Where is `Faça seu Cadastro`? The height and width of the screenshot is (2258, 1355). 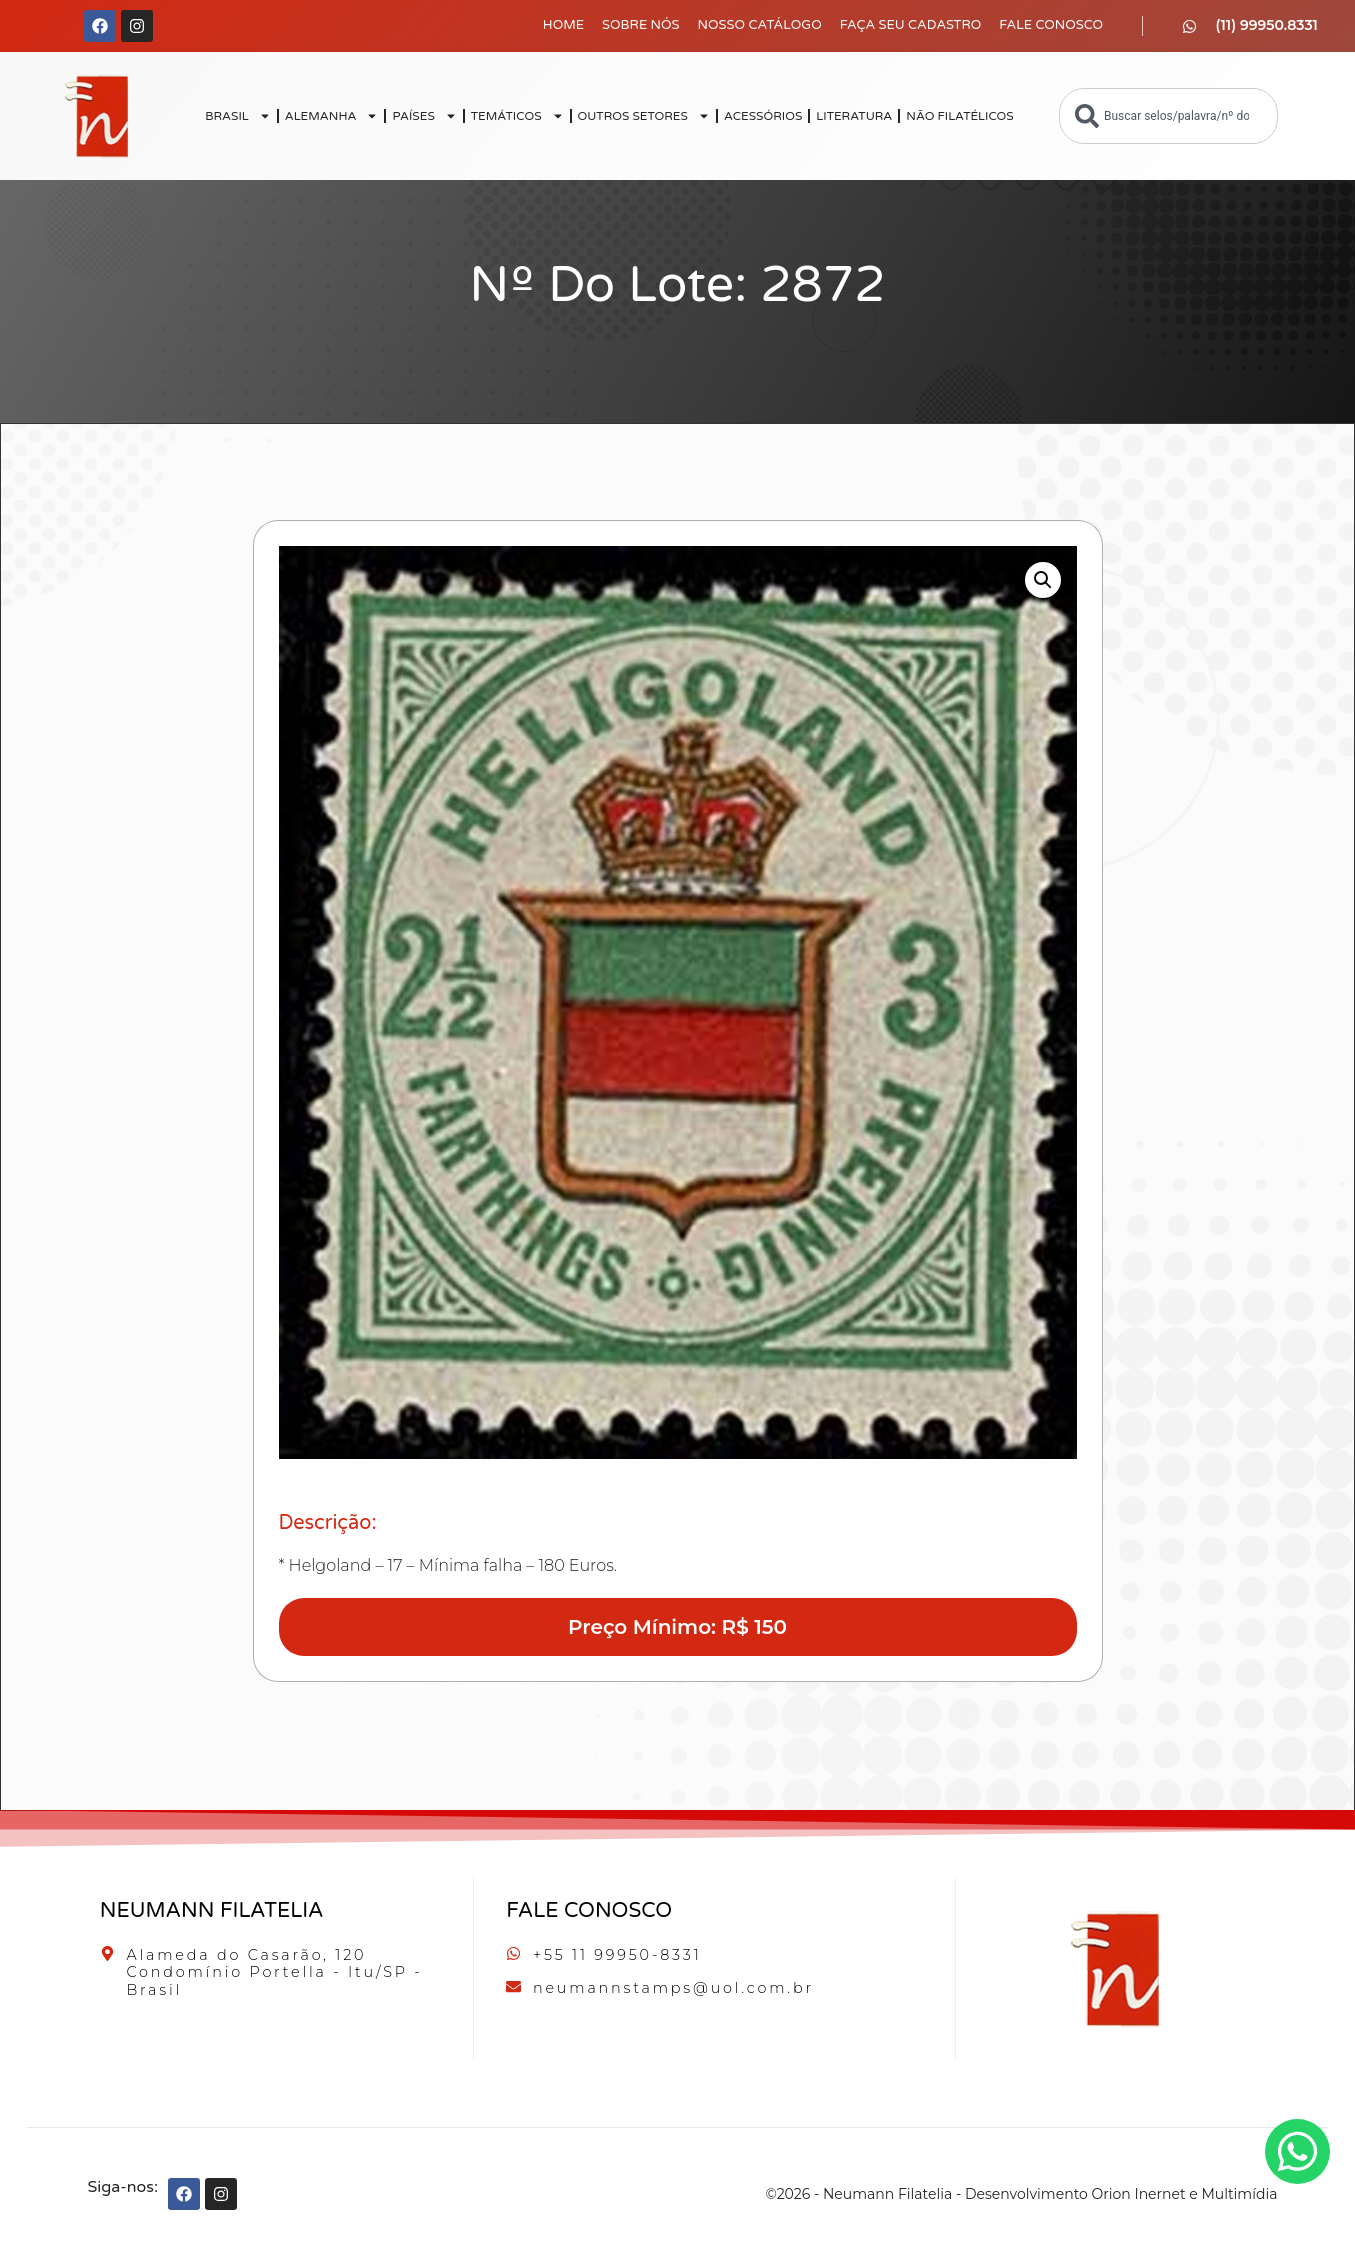
Faça seu Cadastro is located at coordinates (911, 25).